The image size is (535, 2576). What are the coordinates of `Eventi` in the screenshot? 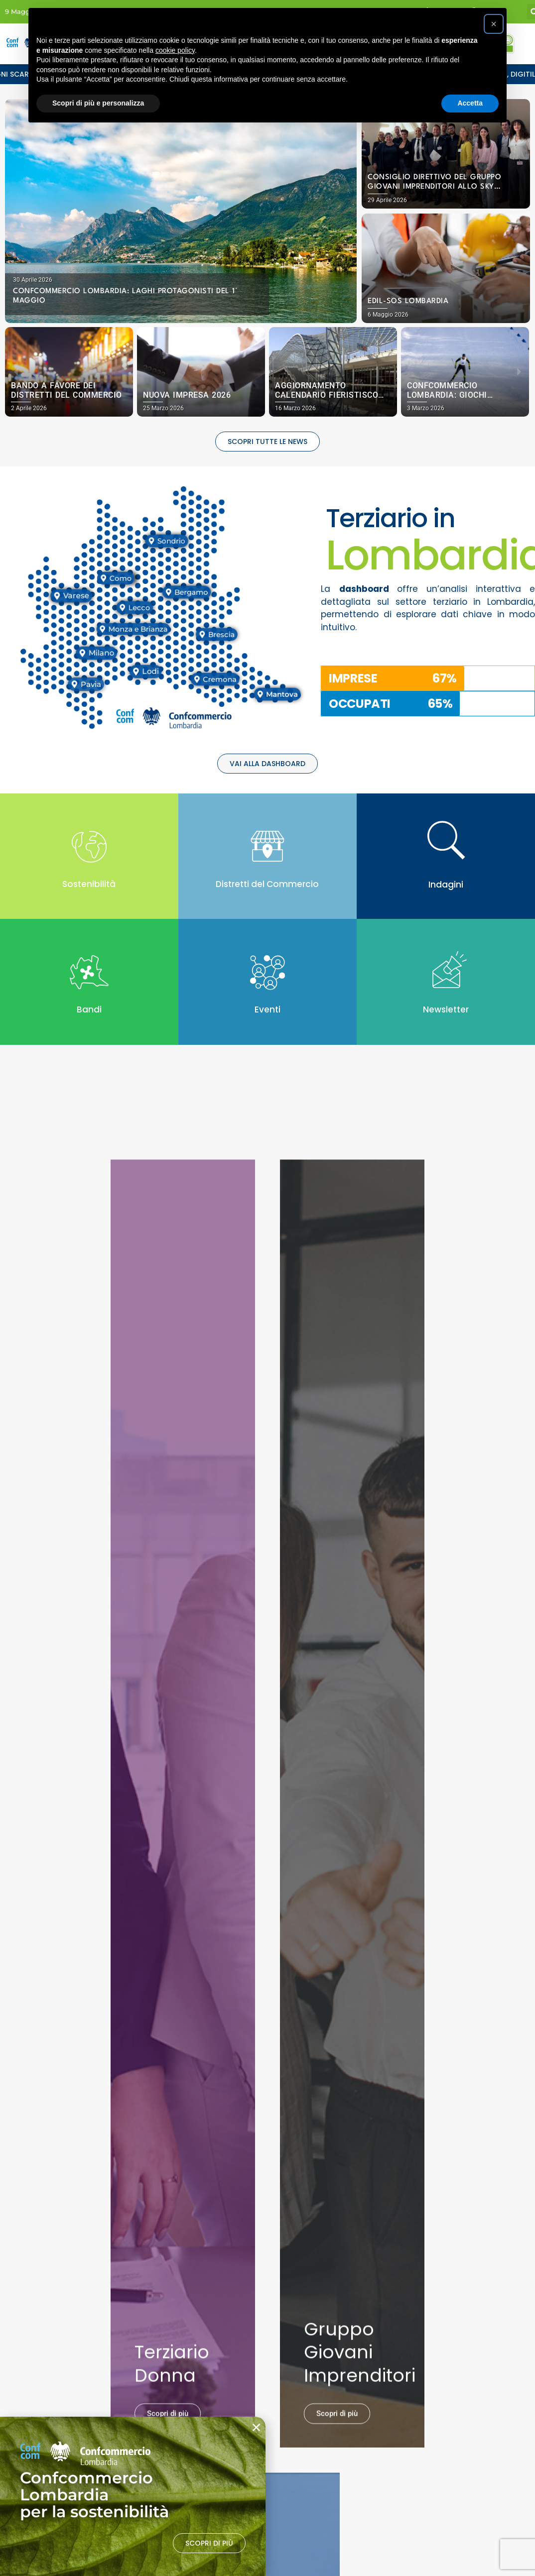 It's located at (267, 1009).